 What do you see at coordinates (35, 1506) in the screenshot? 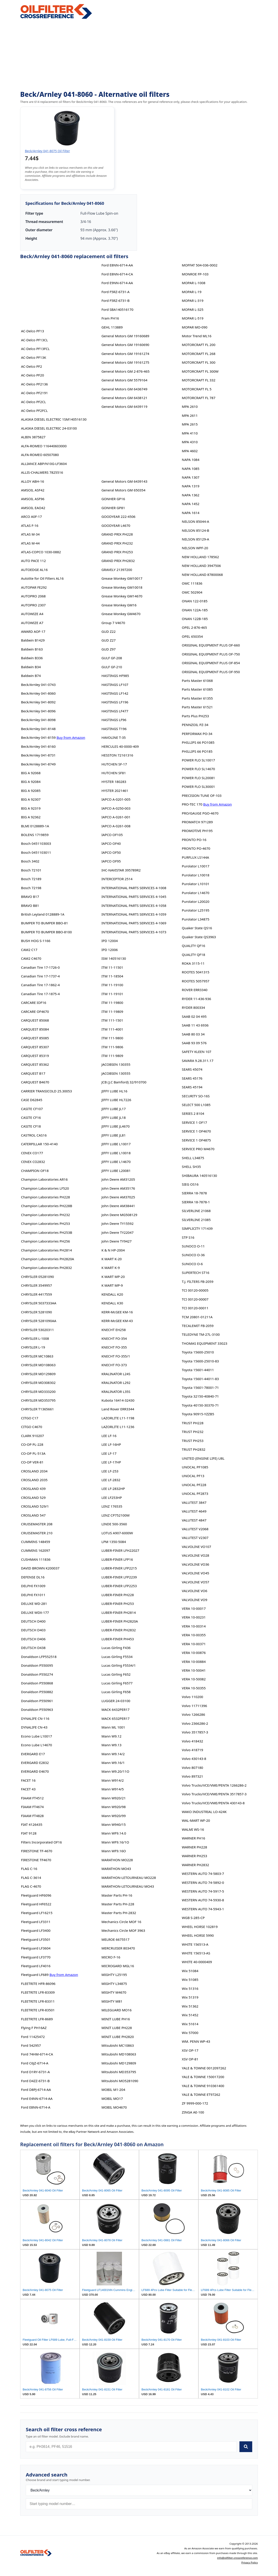
I see `CROSLAND 529/1` at bounding box center [35, 1506].